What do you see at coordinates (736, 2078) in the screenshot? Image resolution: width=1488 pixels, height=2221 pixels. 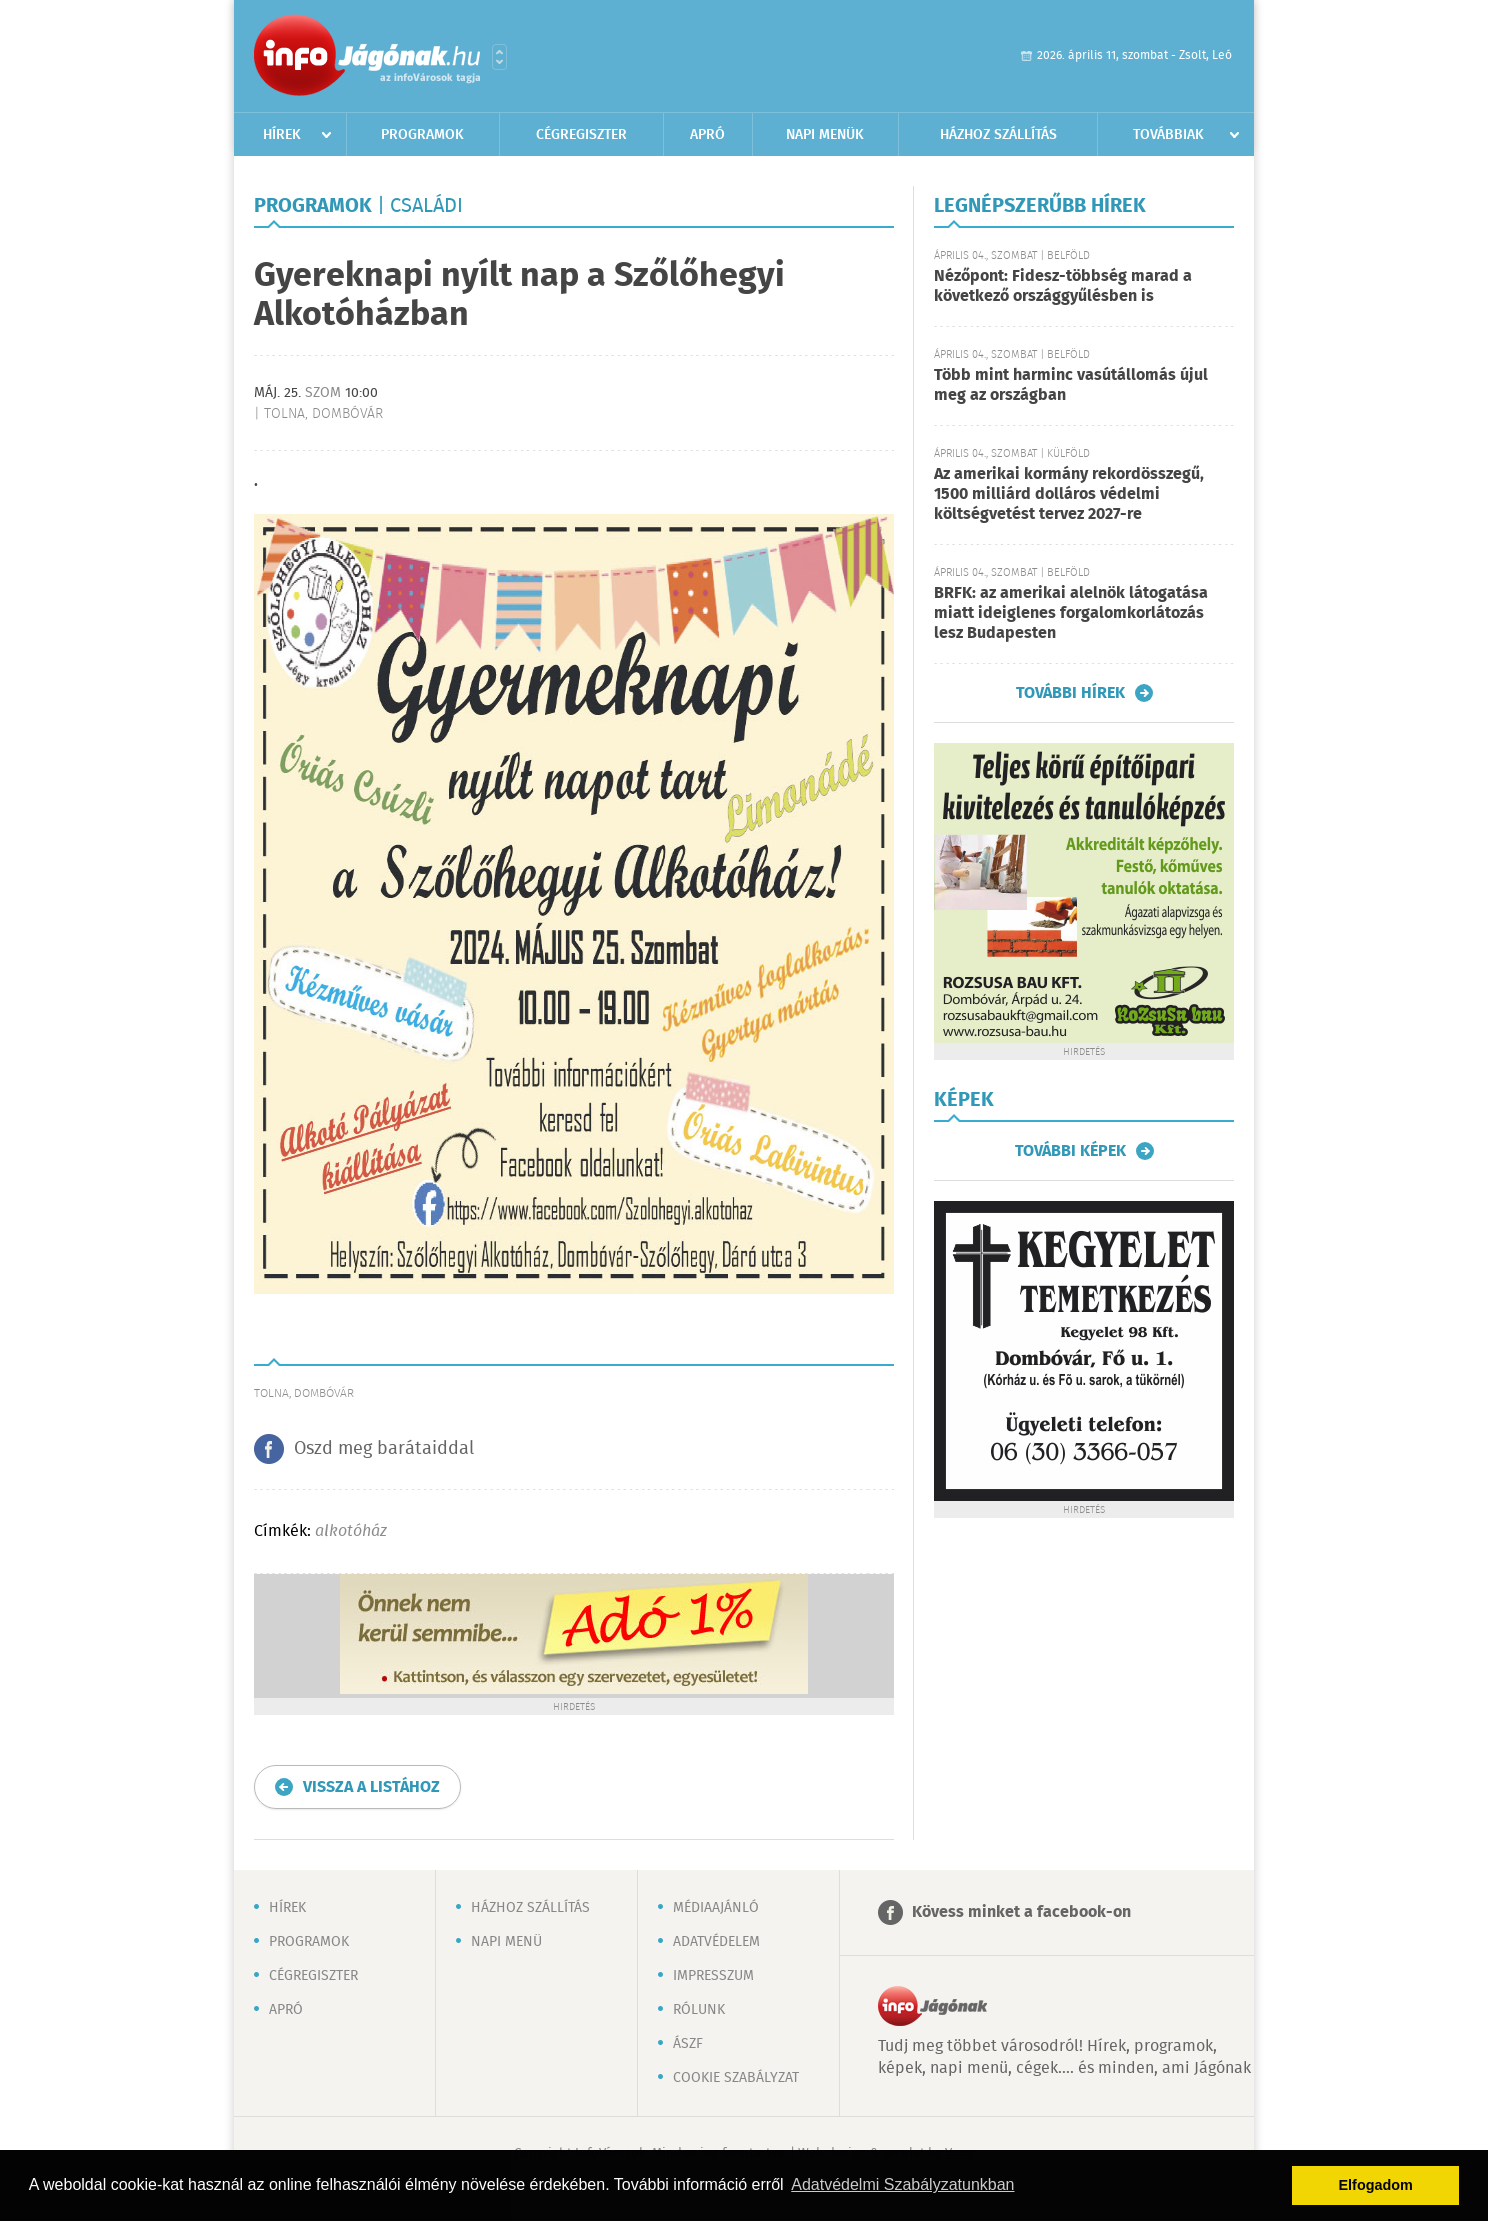 I see `Cookie szabályzat` at bounding box center [736, 2078].